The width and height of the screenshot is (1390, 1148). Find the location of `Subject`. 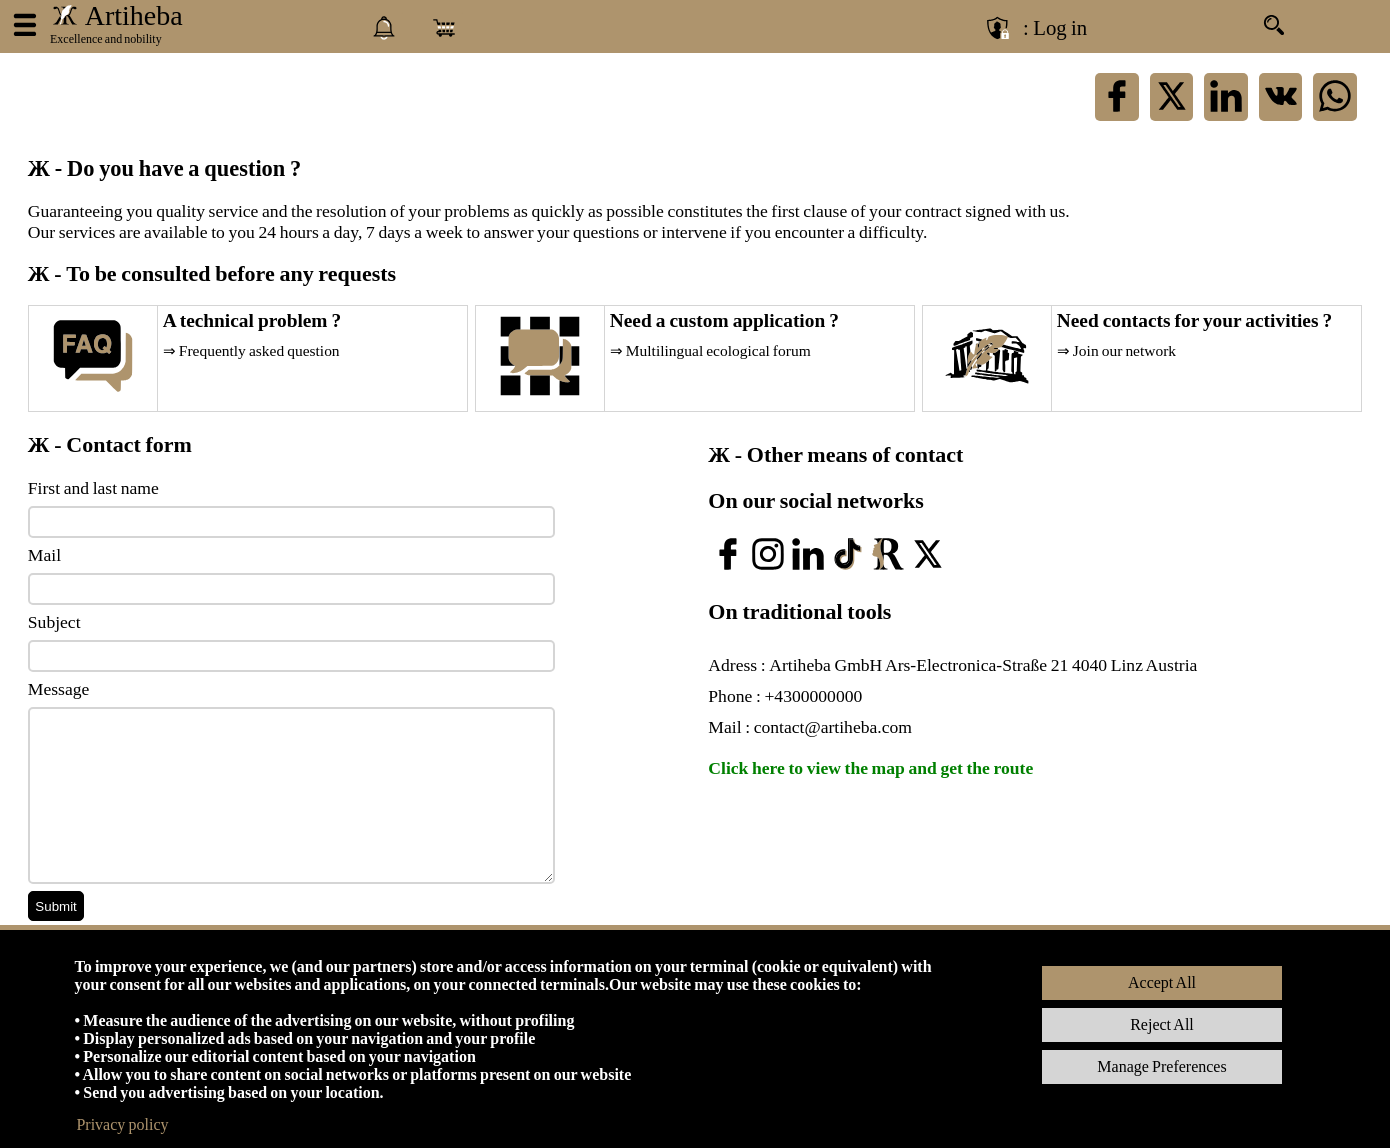

Subject is located at coordinates (54, 622).